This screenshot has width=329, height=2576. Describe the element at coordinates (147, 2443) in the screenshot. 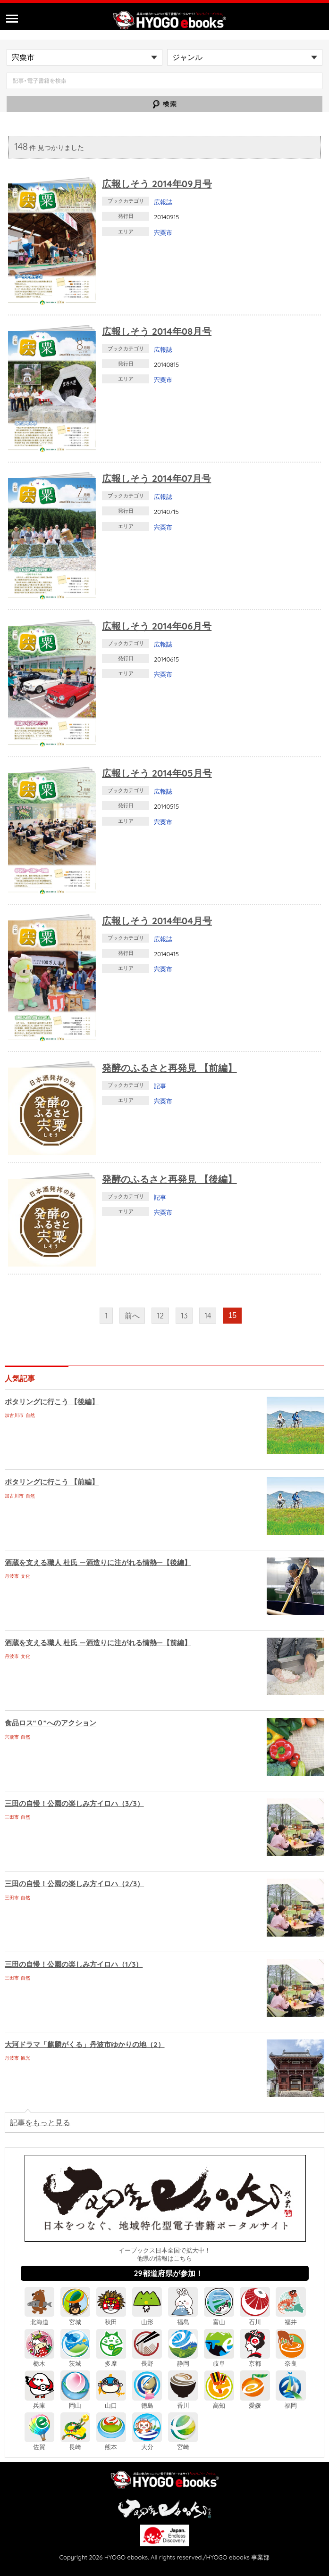

I see `大分` at that location.